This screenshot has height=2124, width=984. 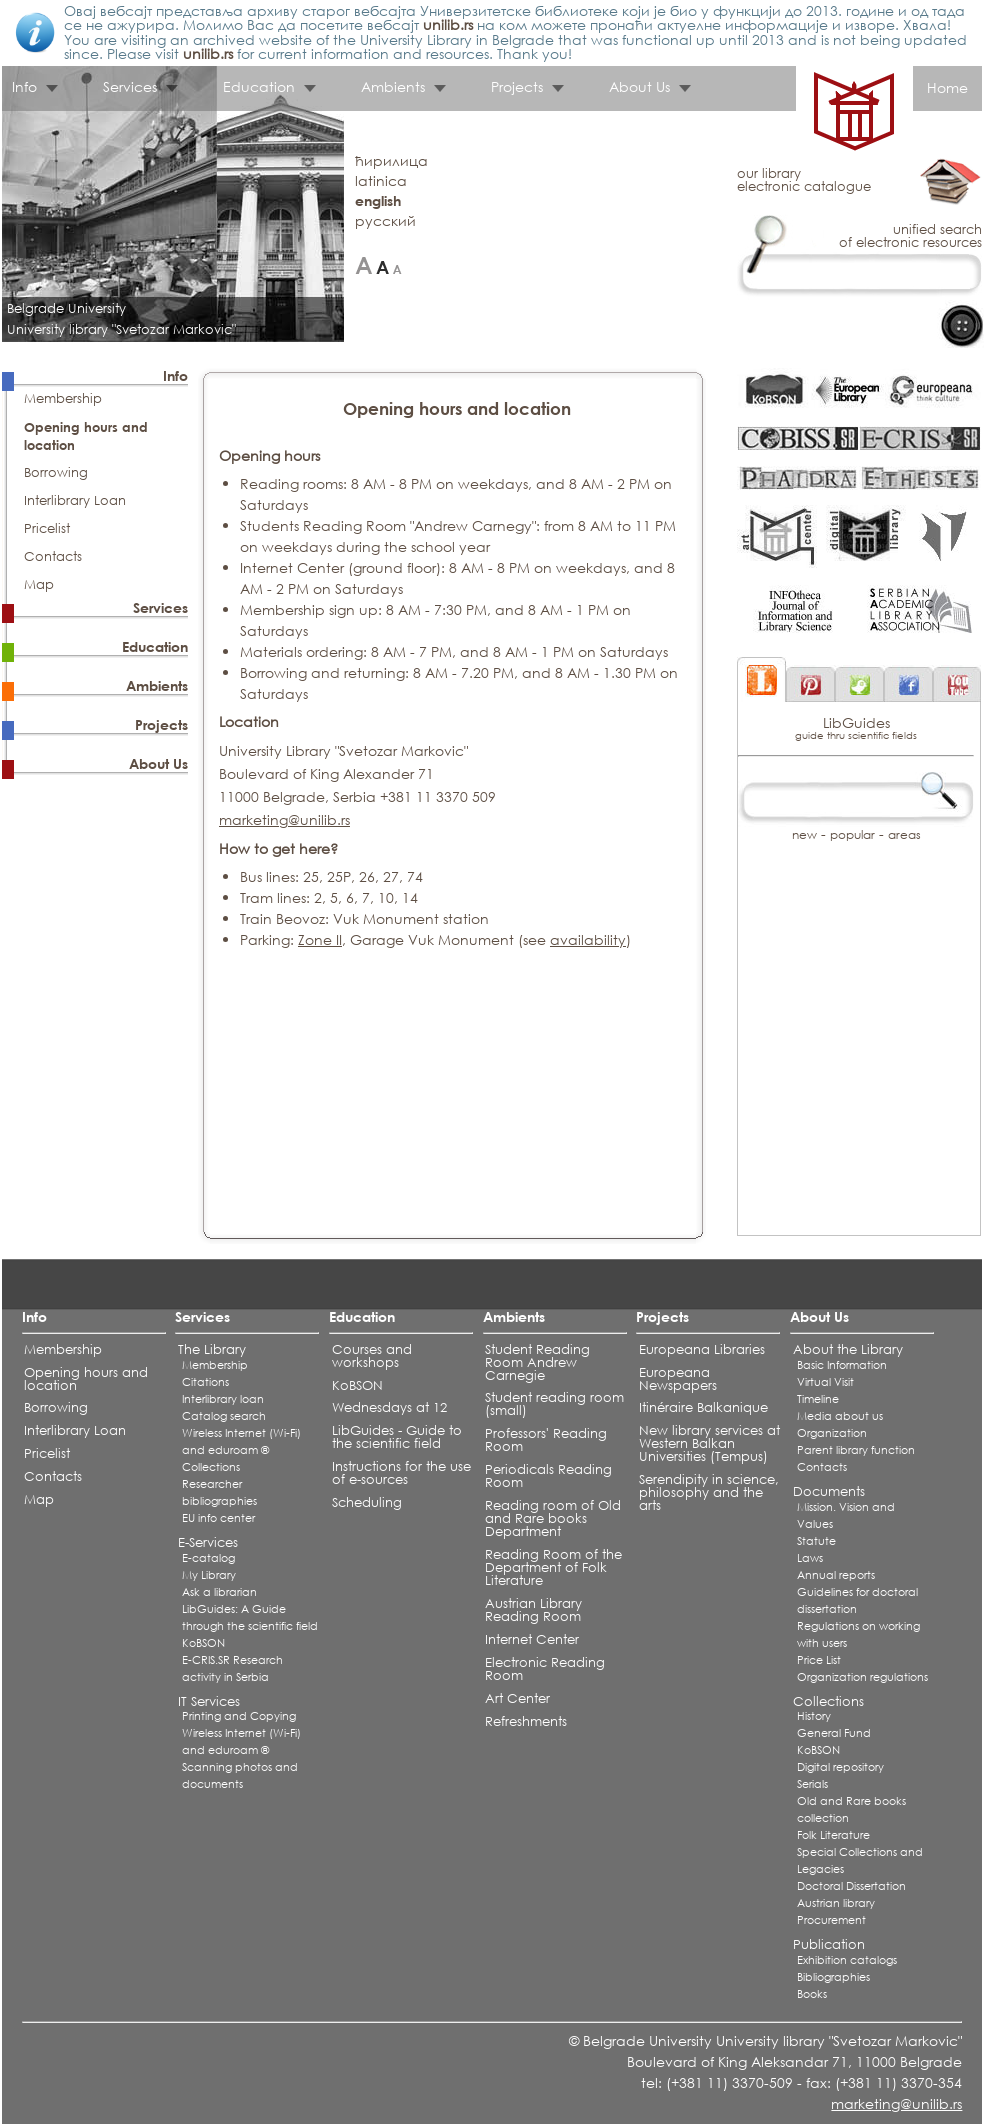 What do you see at coordinates (212, 1349) in the screenshot?
I see `The Library` at bounding box center [212, 1349].